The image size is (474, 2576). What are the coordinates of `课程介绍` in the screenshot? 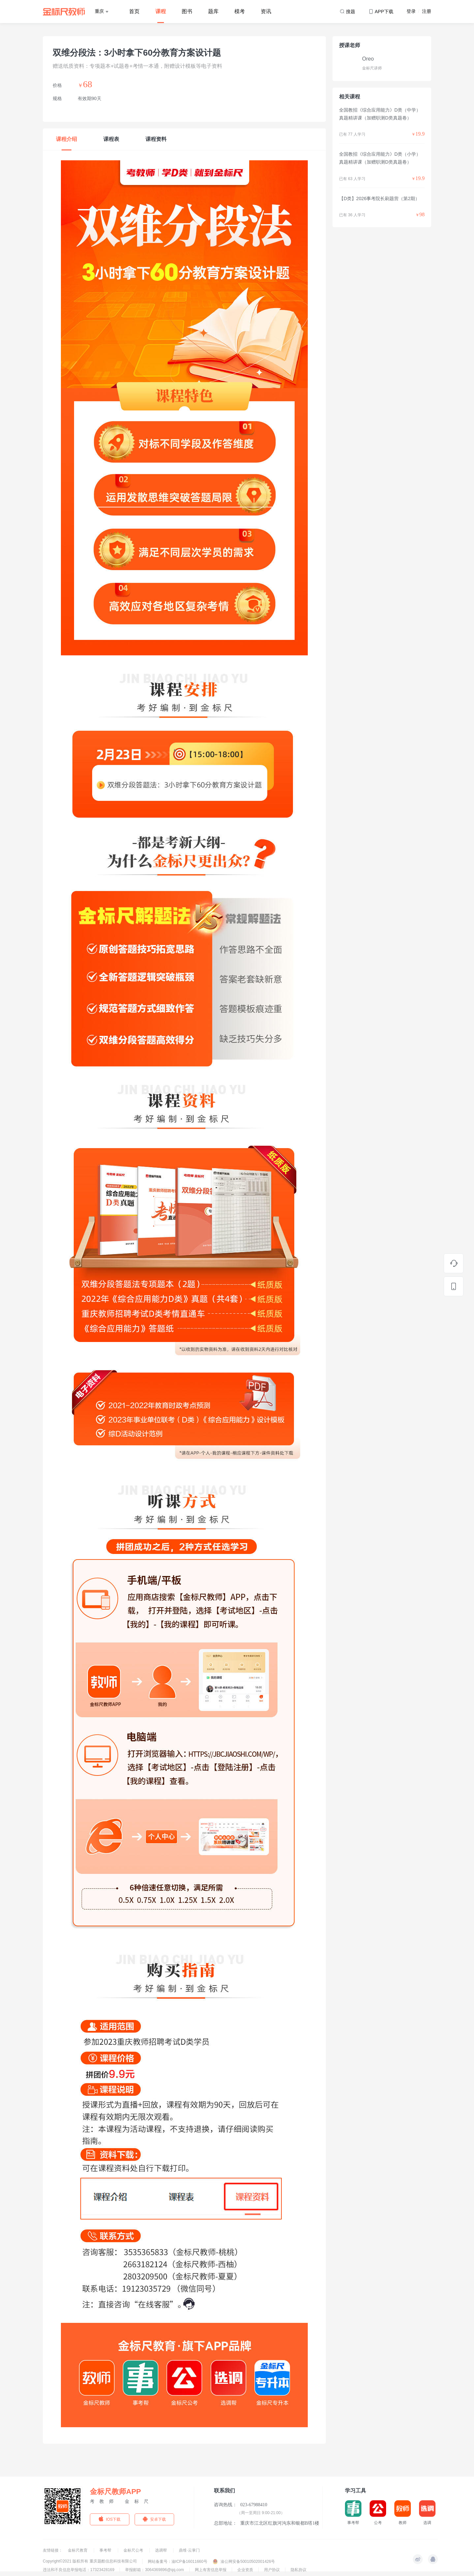 It's located at (66, 139).